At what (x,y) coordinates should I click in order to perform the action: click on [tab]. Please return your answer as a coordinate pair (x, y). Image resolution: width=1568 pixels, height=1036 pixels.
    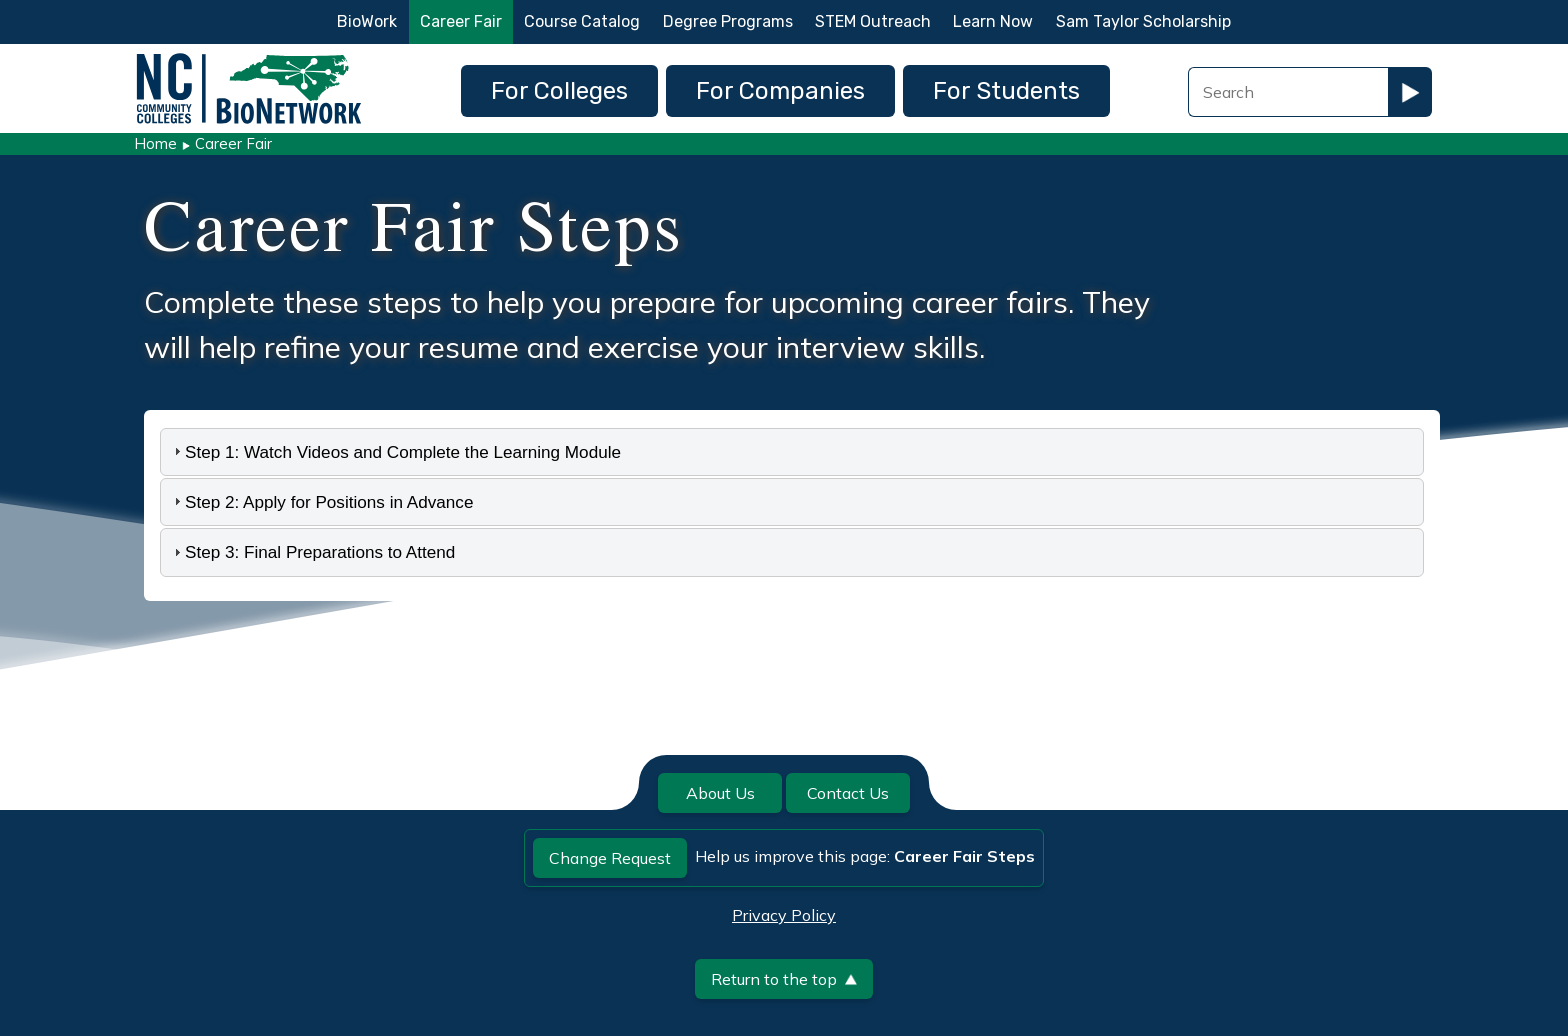
    Looking at the image, I should click on (792, 452).